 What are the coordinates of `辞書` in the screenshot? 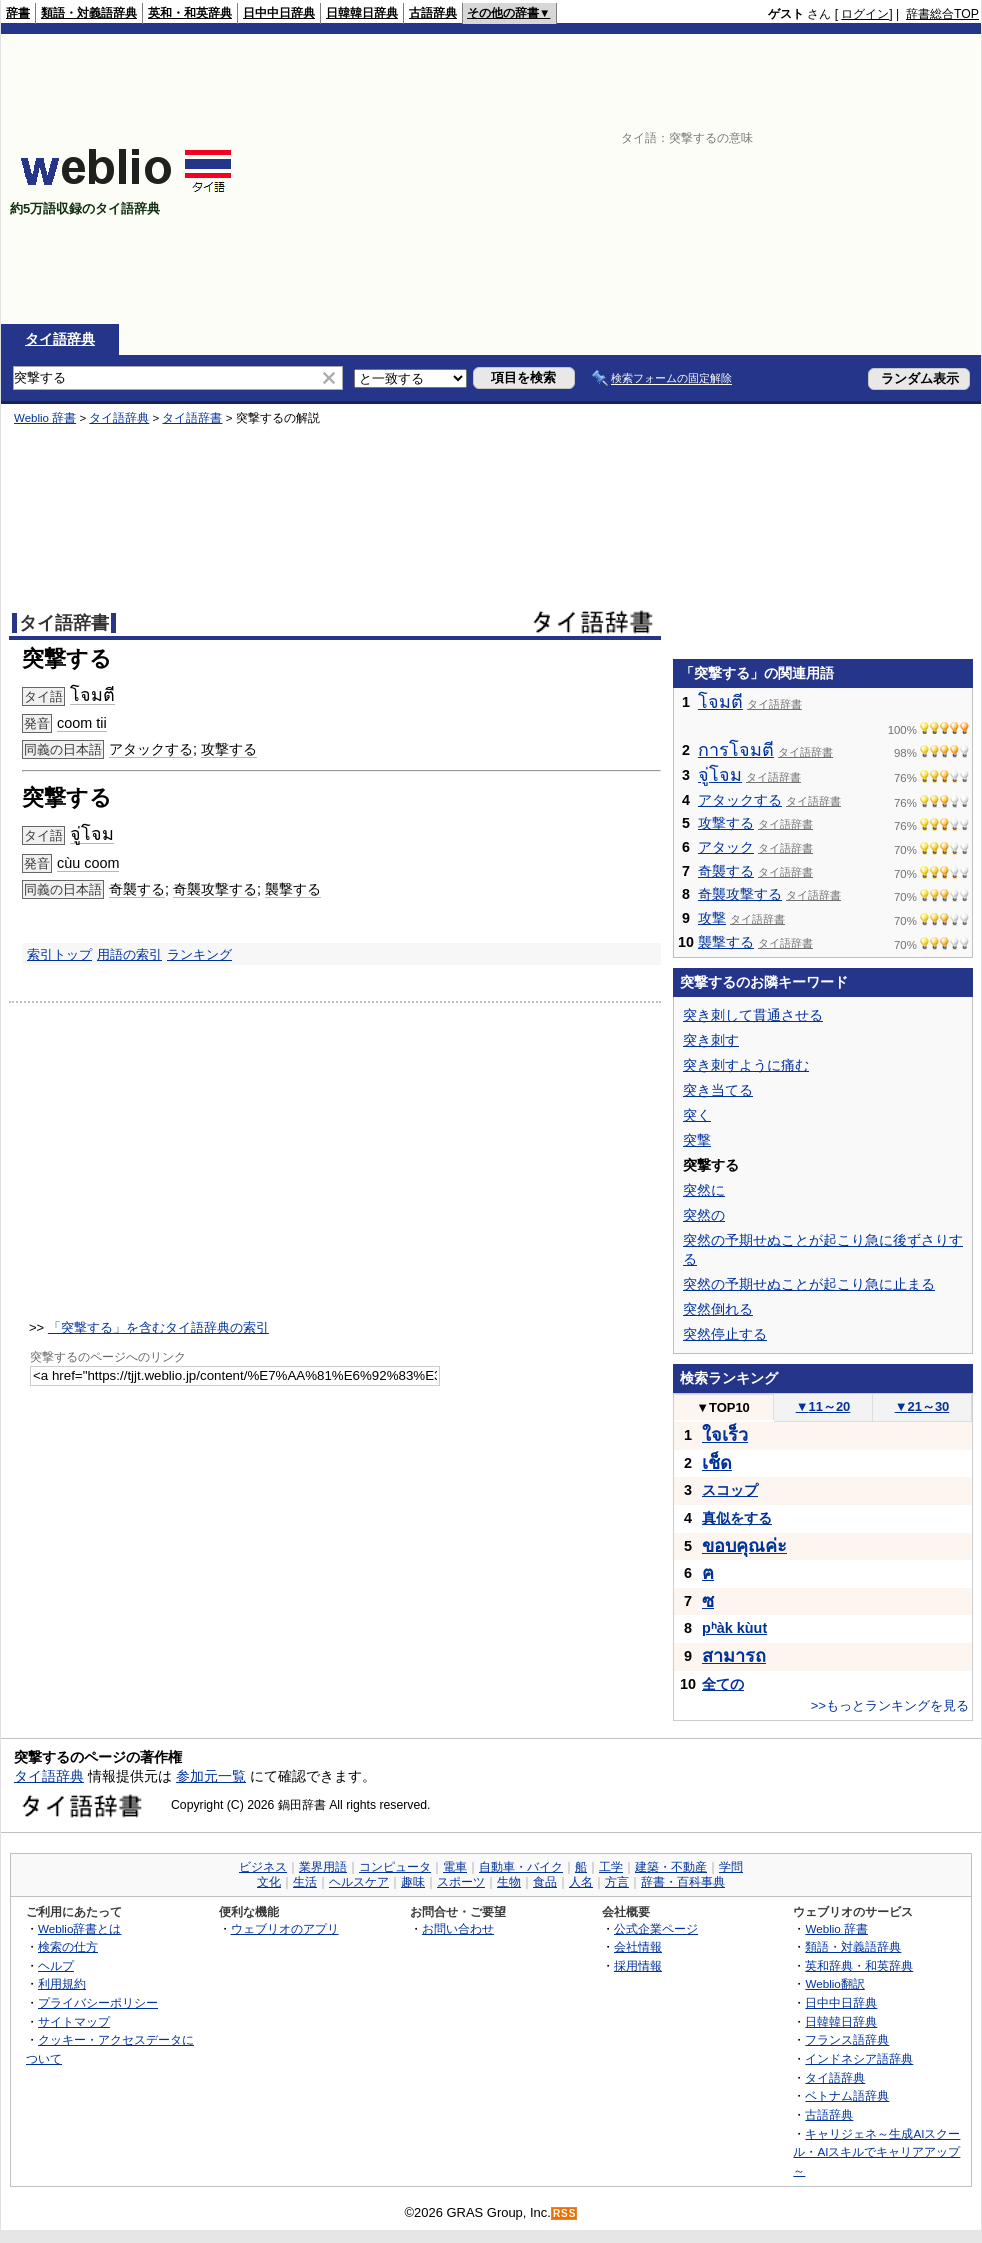 It's located at (18, 13).